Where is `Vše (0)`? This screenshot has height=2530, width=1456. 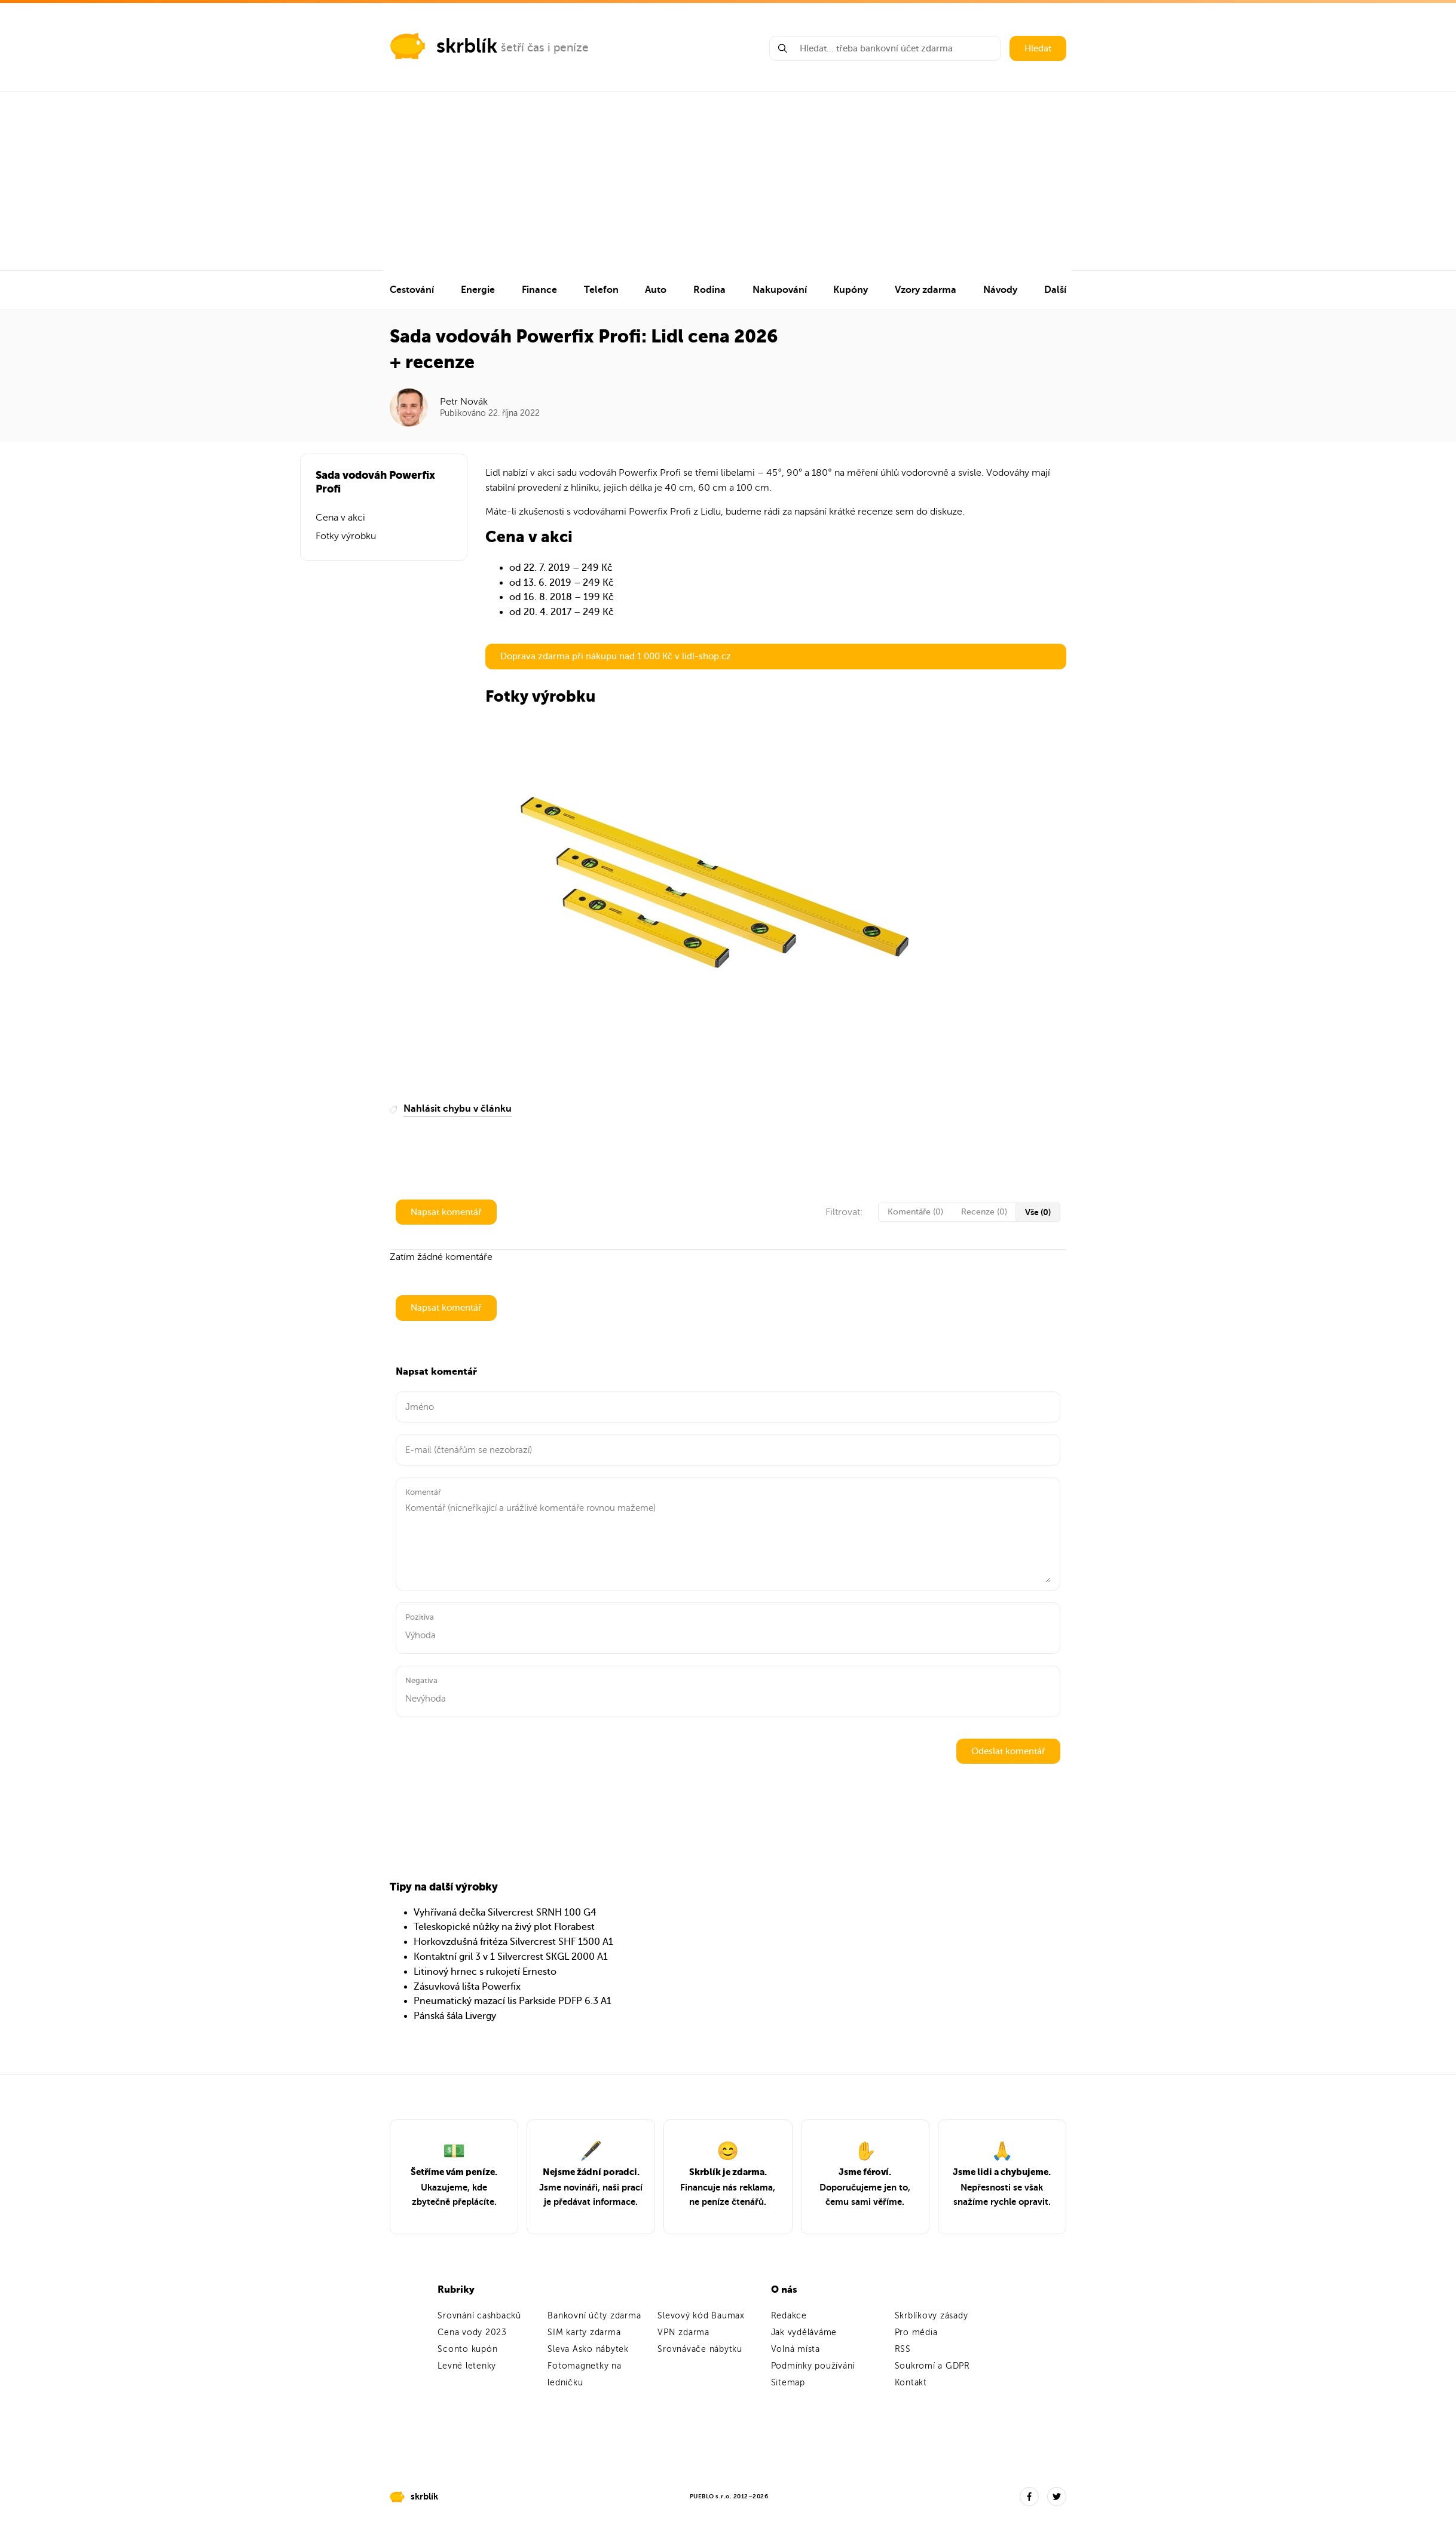 Vše (0) is located at coordinates (1038, 1212).